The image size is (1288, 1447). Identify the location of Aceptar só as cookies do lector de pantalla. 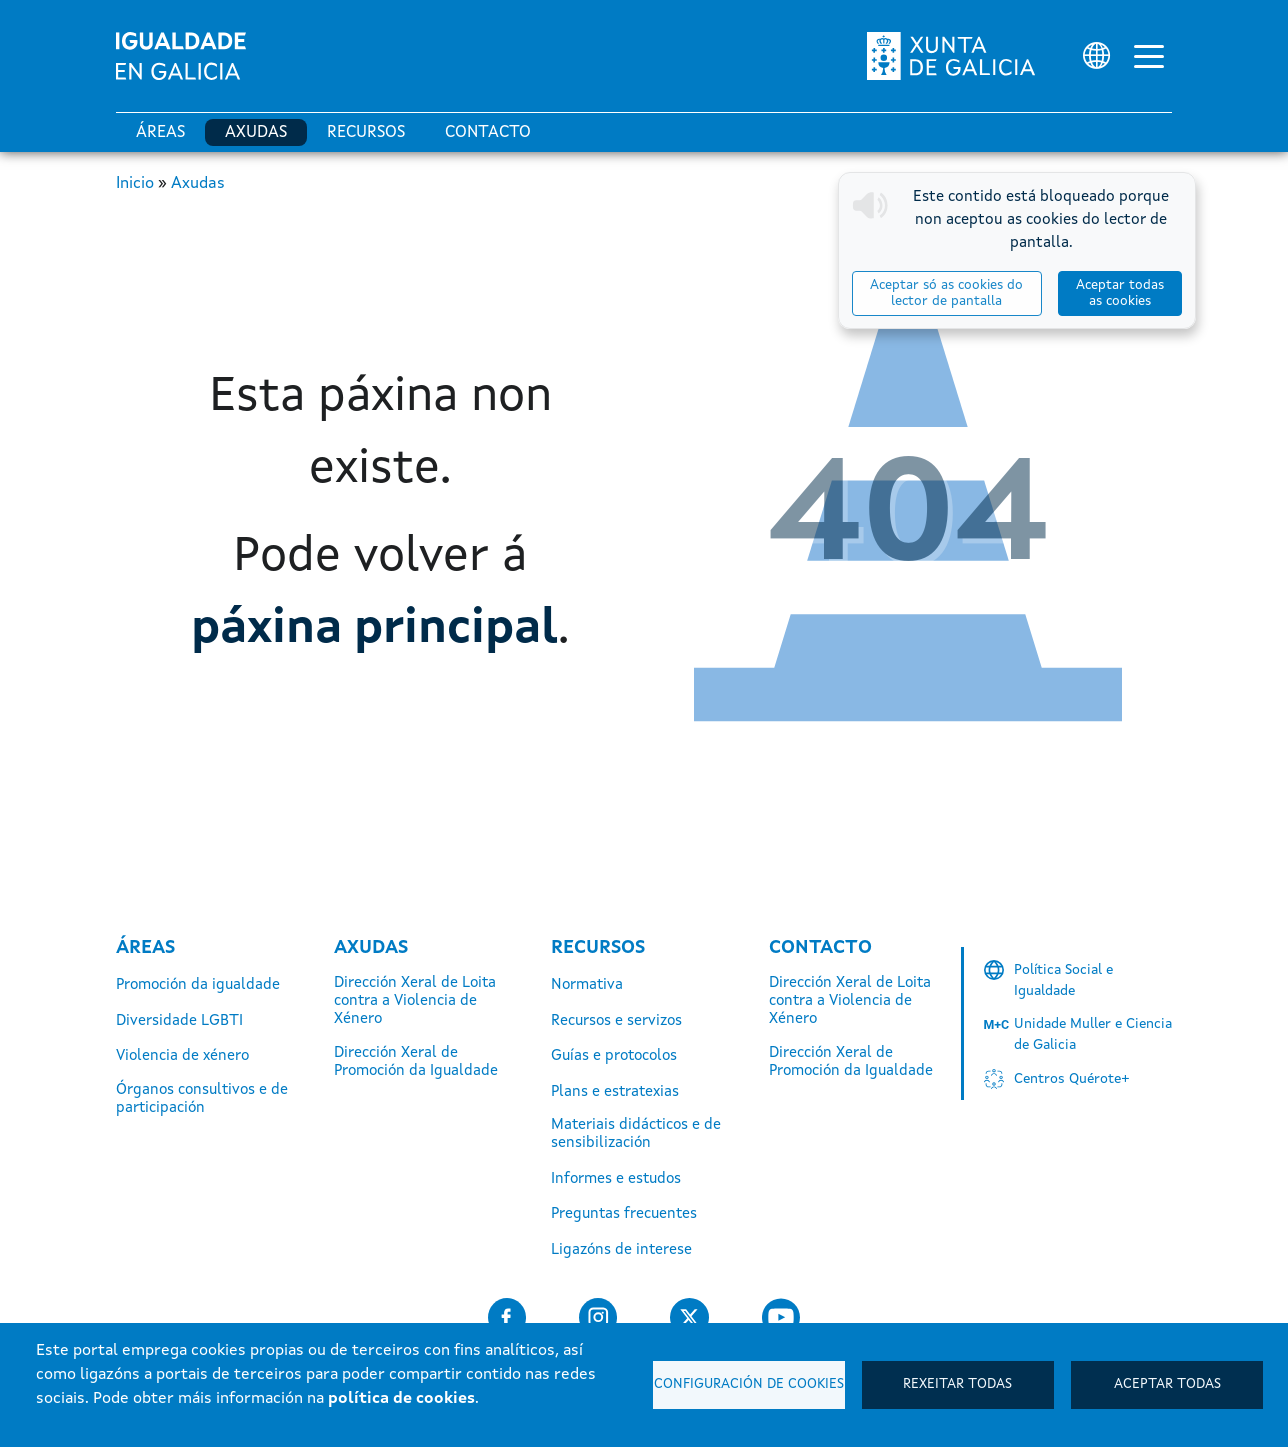
(946, 293).